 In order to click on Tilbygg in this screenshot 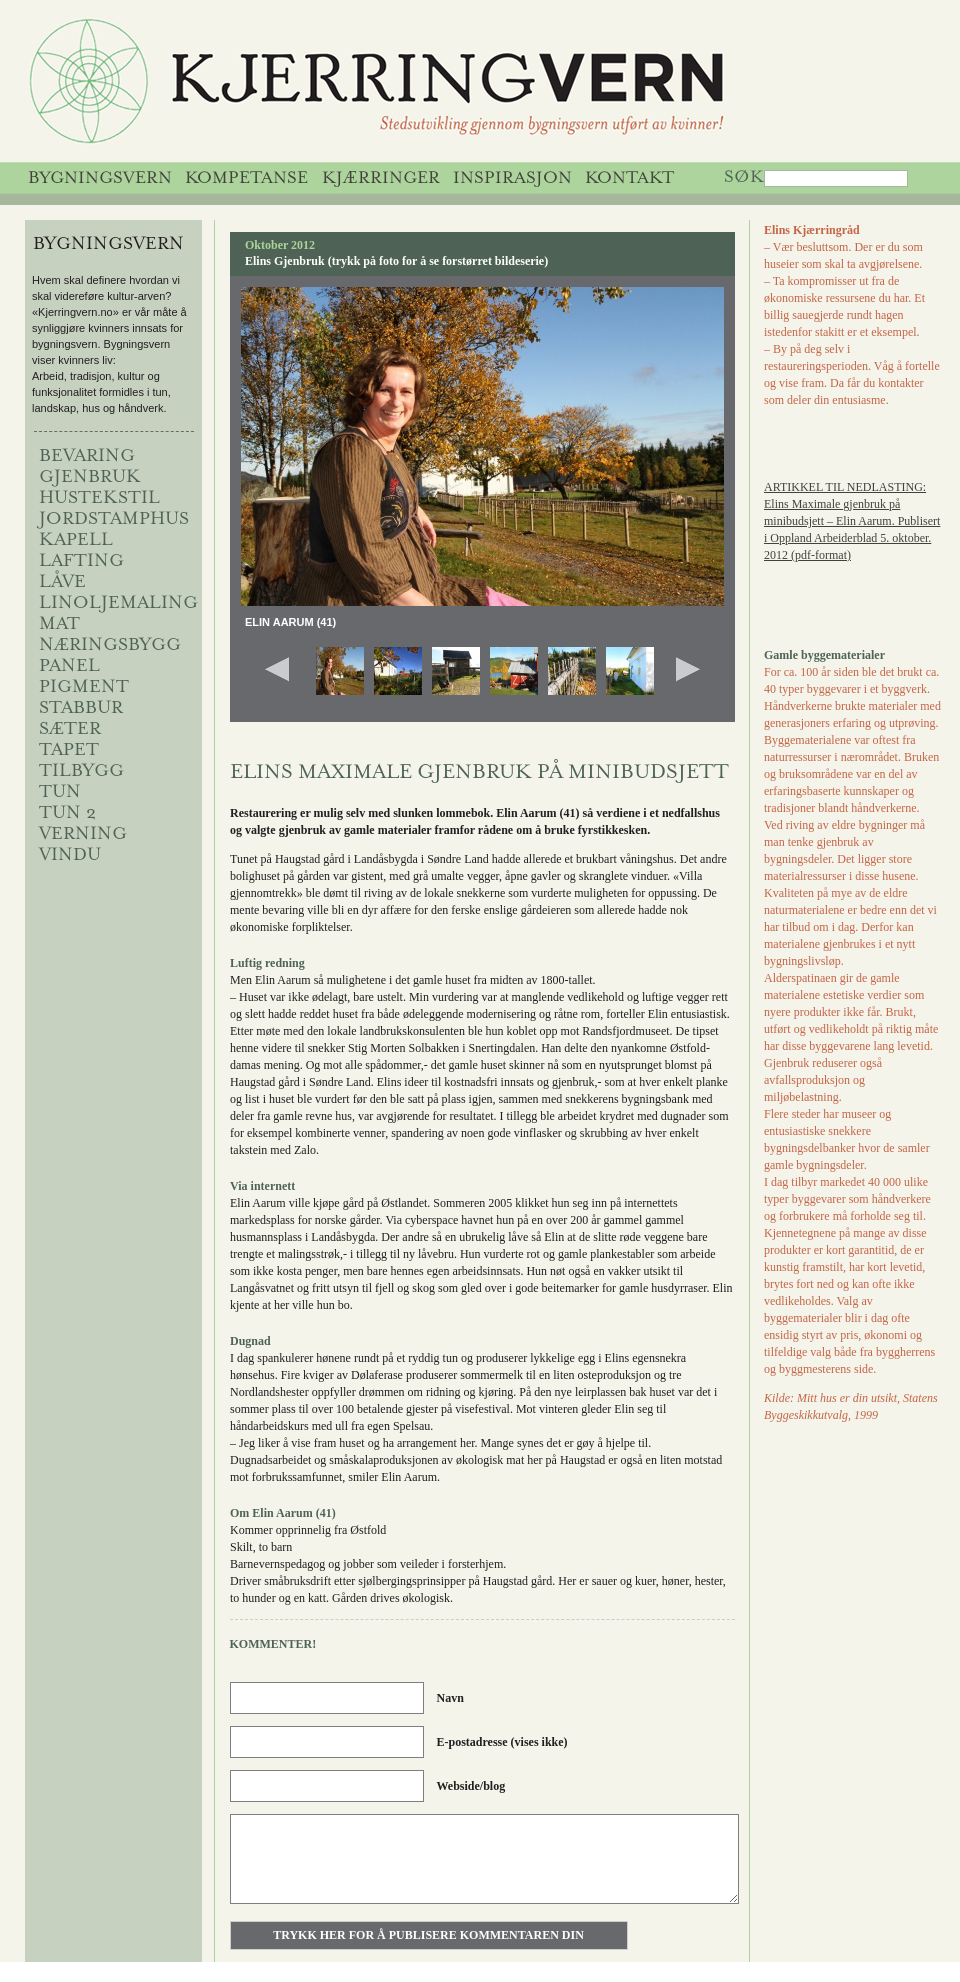, I will do `click(81, 772)`.